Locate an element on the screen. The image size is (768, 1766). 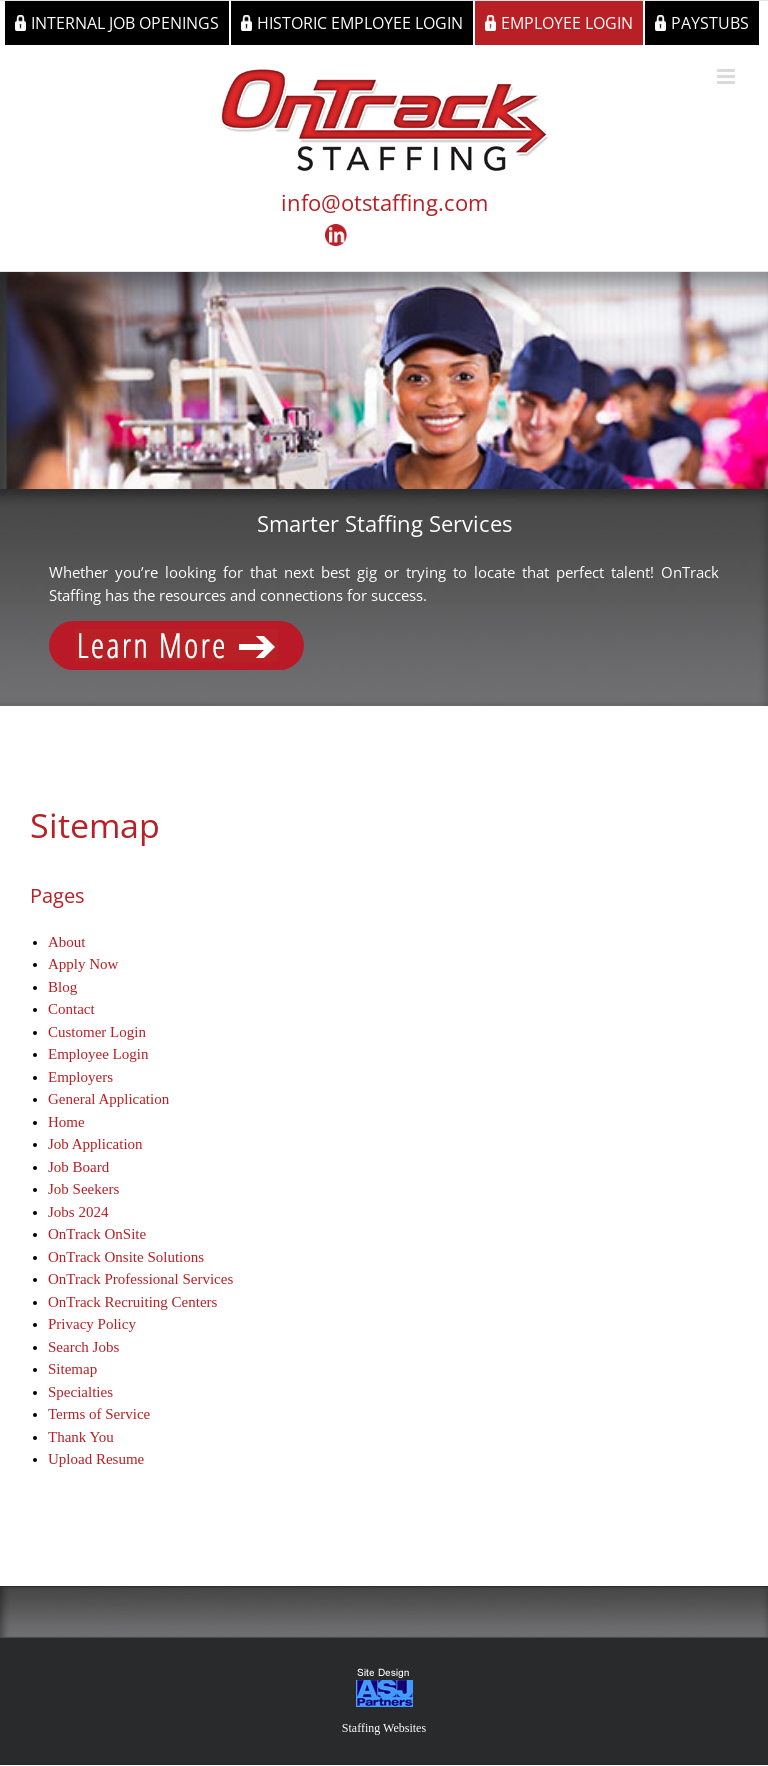
Blog is located at coordinates (62, 987).